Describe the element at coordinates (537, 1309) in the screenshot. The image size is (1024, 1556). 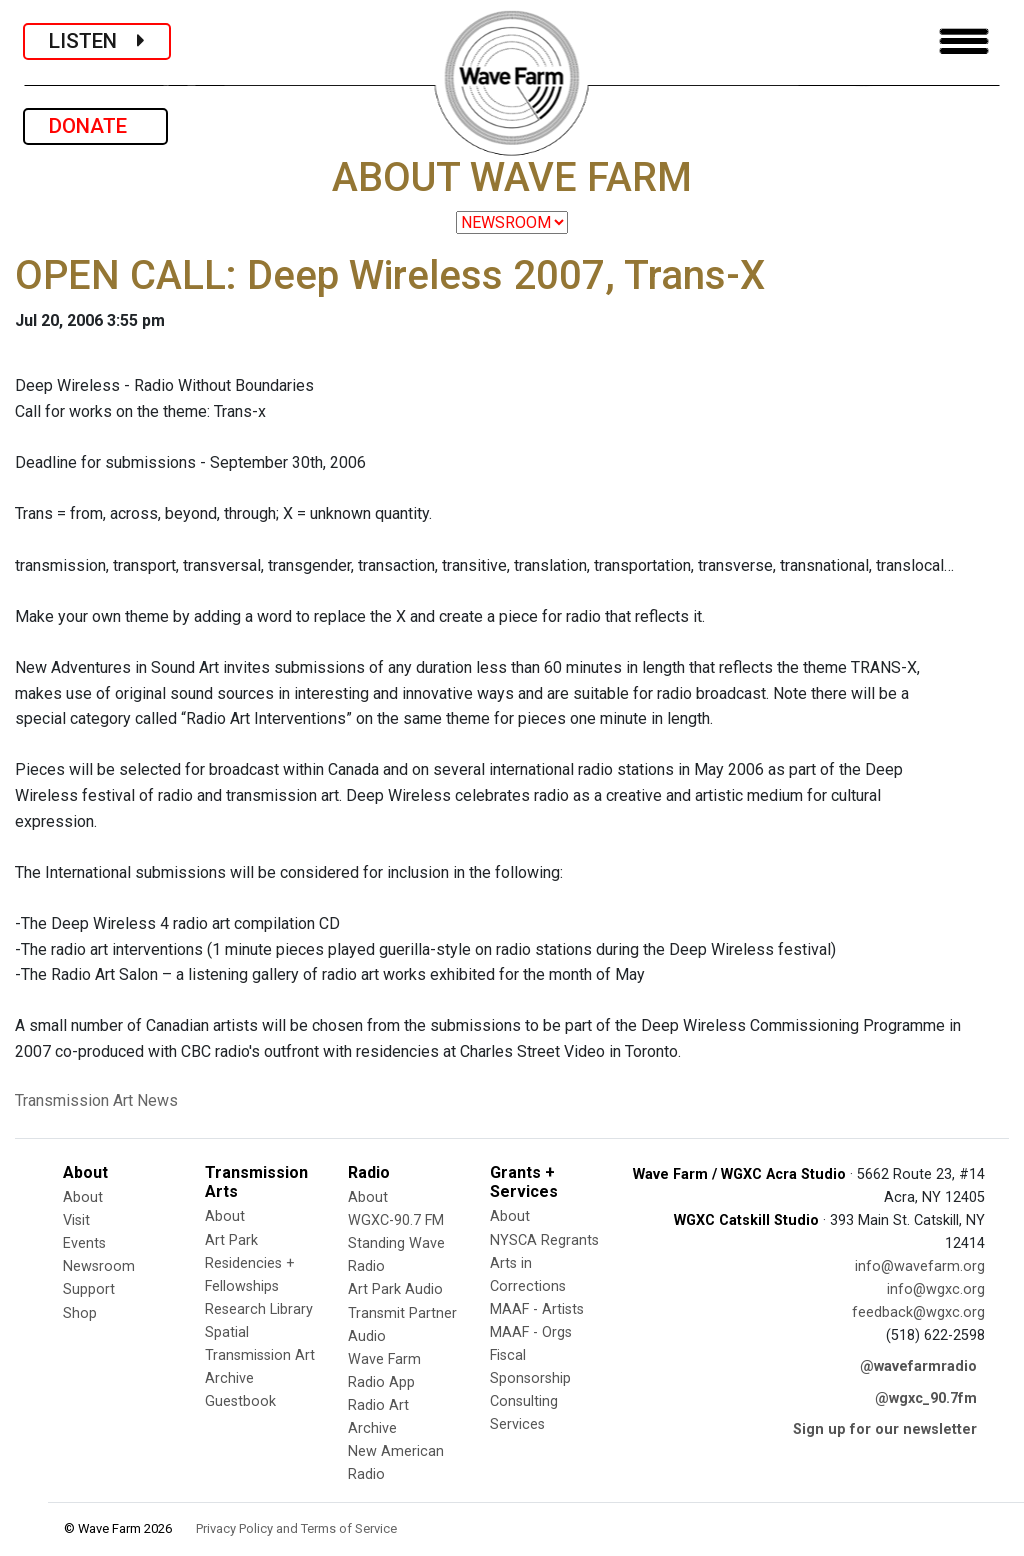
I see `MAAF - Artists` at that location.